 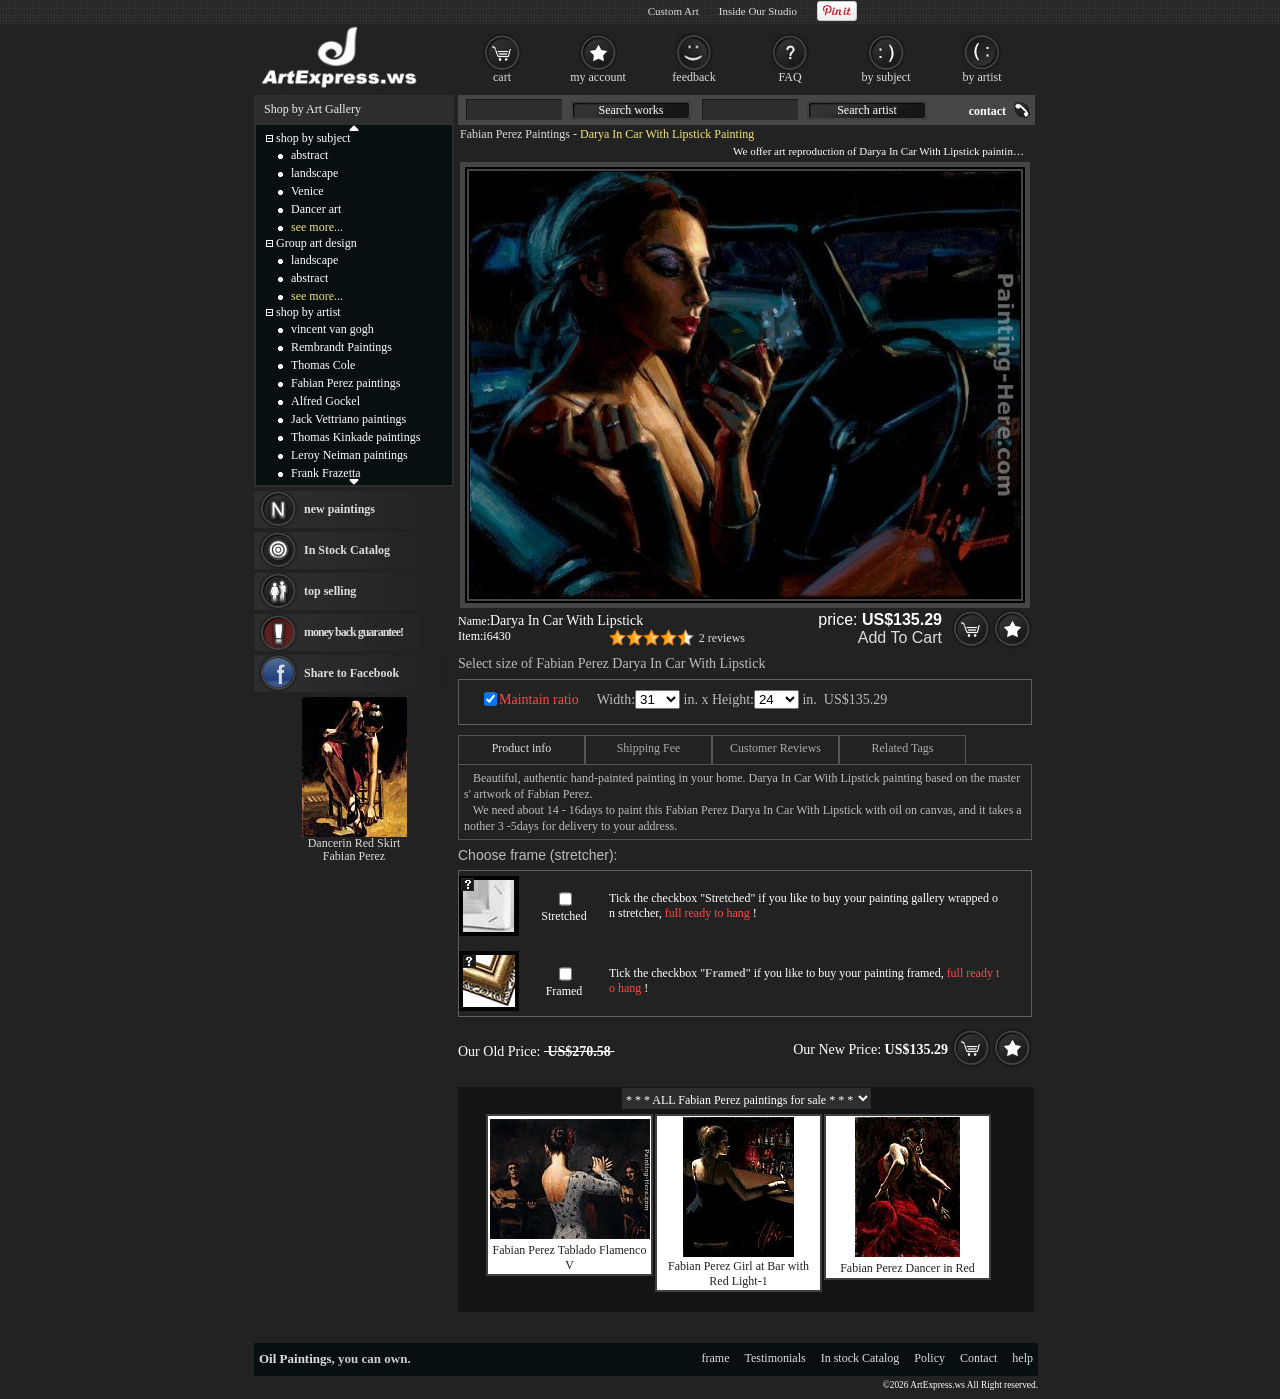 What do you see at coordinates (860, 1358) in the screenshot?
I see `In stock Catalog` at bounding box center [860, 1358].